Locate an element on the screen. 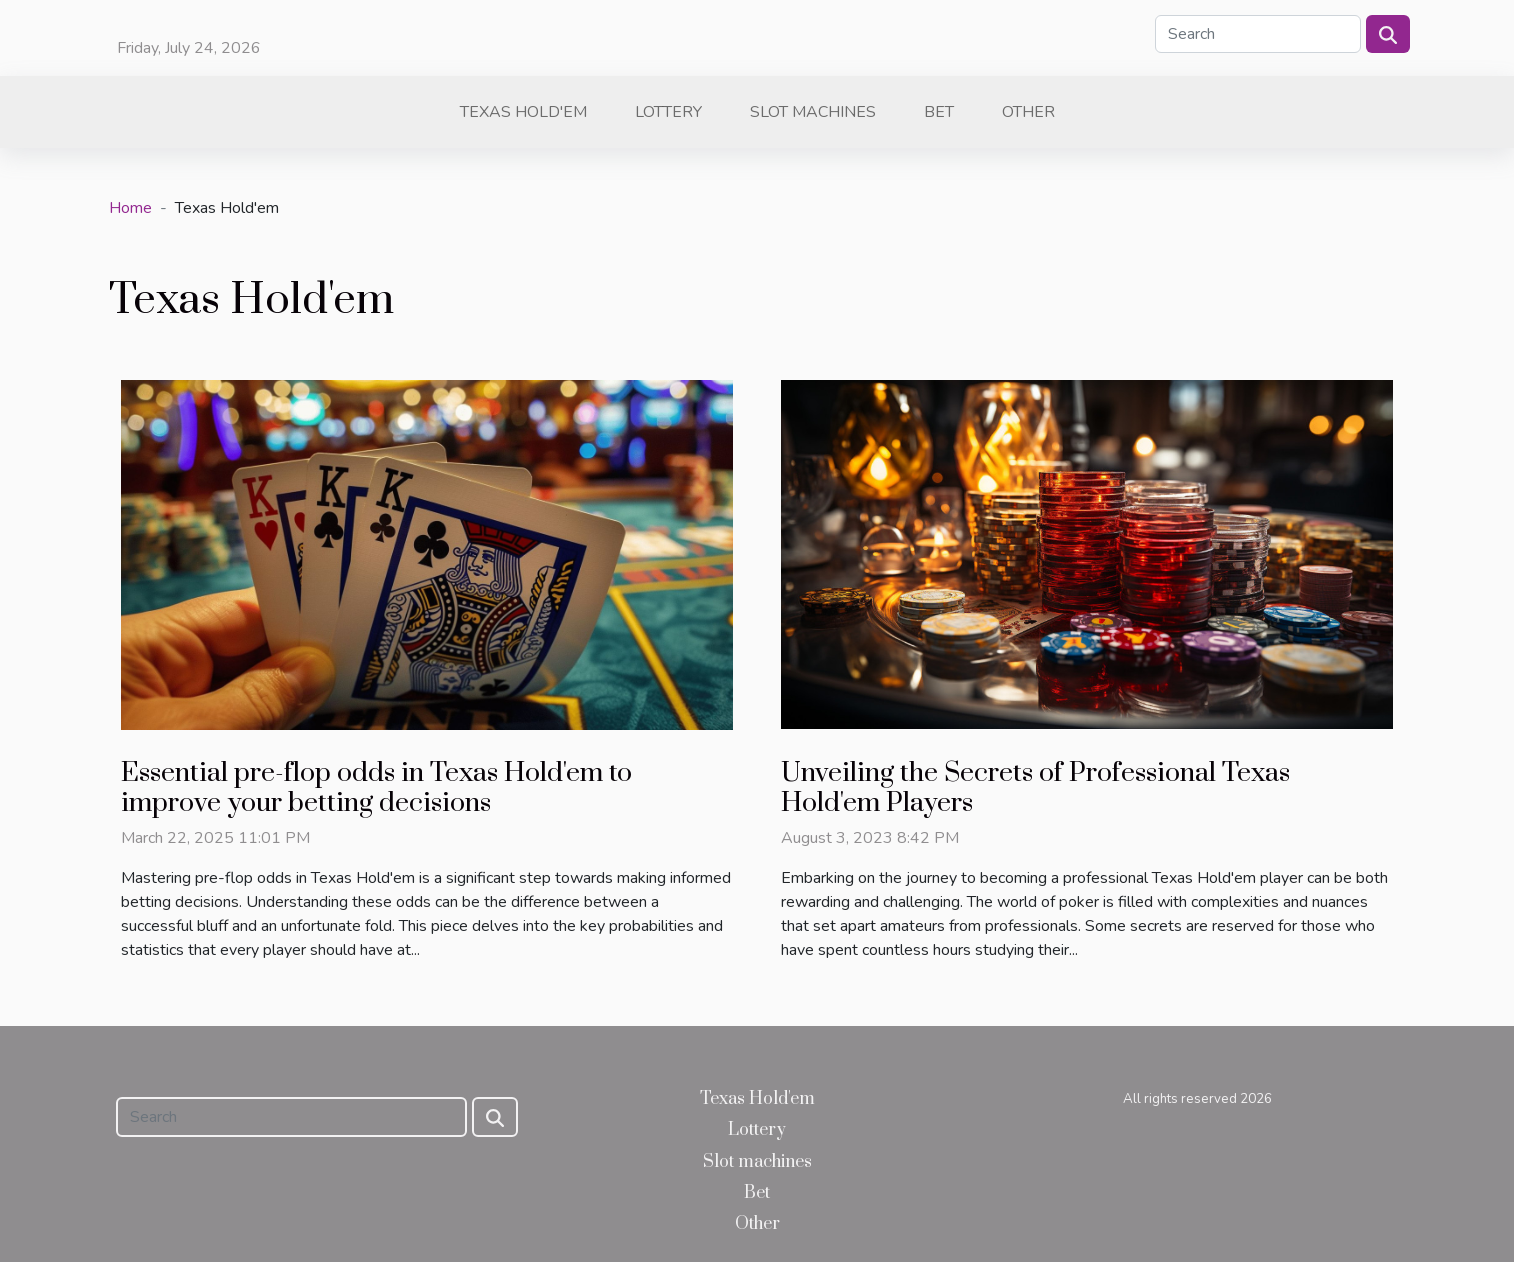 The width and height of the screenshot is (1514, 1262). Texas Hold'em is located at coordinates (523, 112).